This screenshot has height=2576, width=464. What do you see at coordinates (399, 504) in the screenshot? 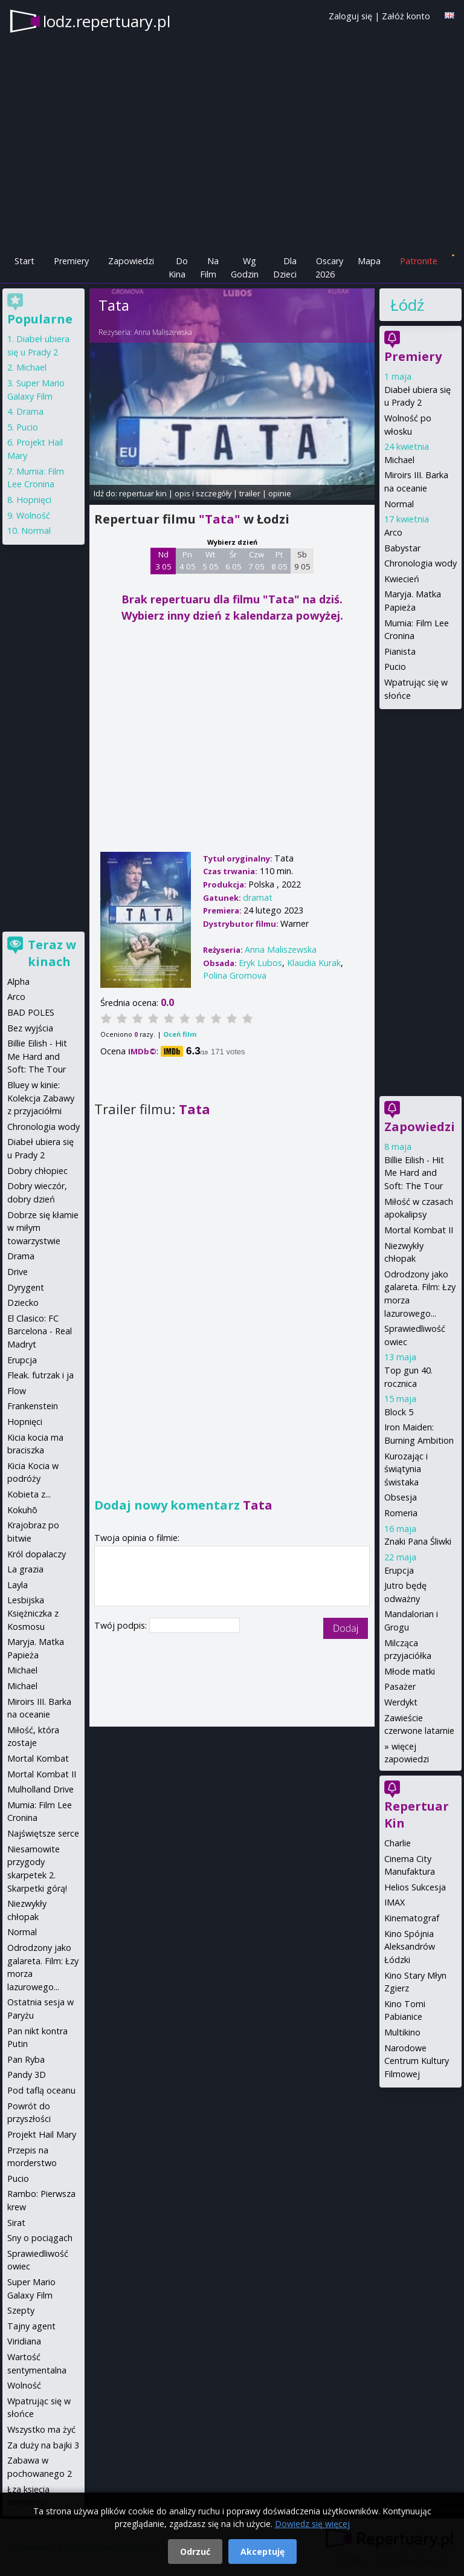
I see `Normal` at bounding box center [399, 504].